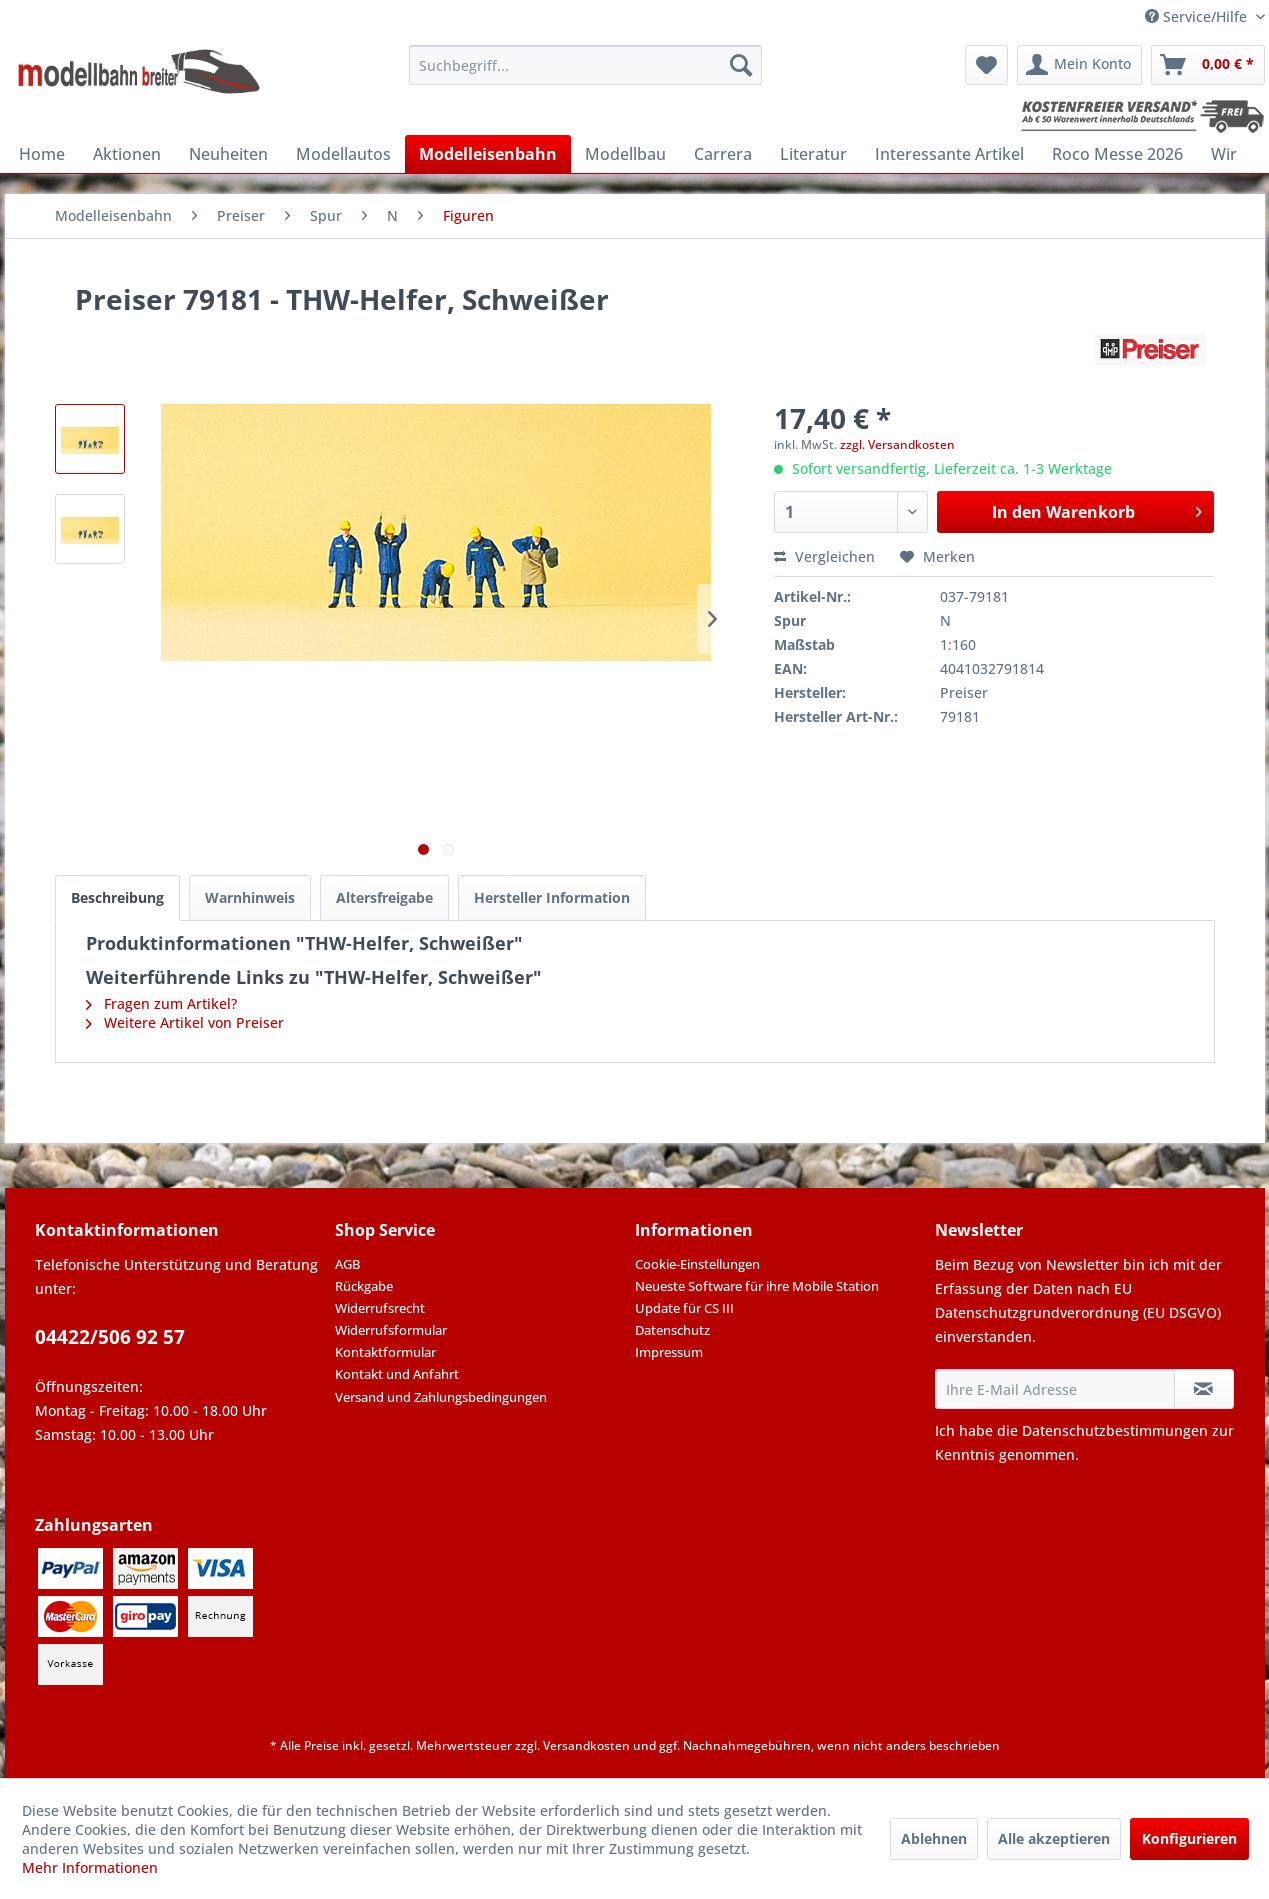 This screenshot has width=1269, height=1899. I want to click on Altersfreigabe, so click(384, 897).